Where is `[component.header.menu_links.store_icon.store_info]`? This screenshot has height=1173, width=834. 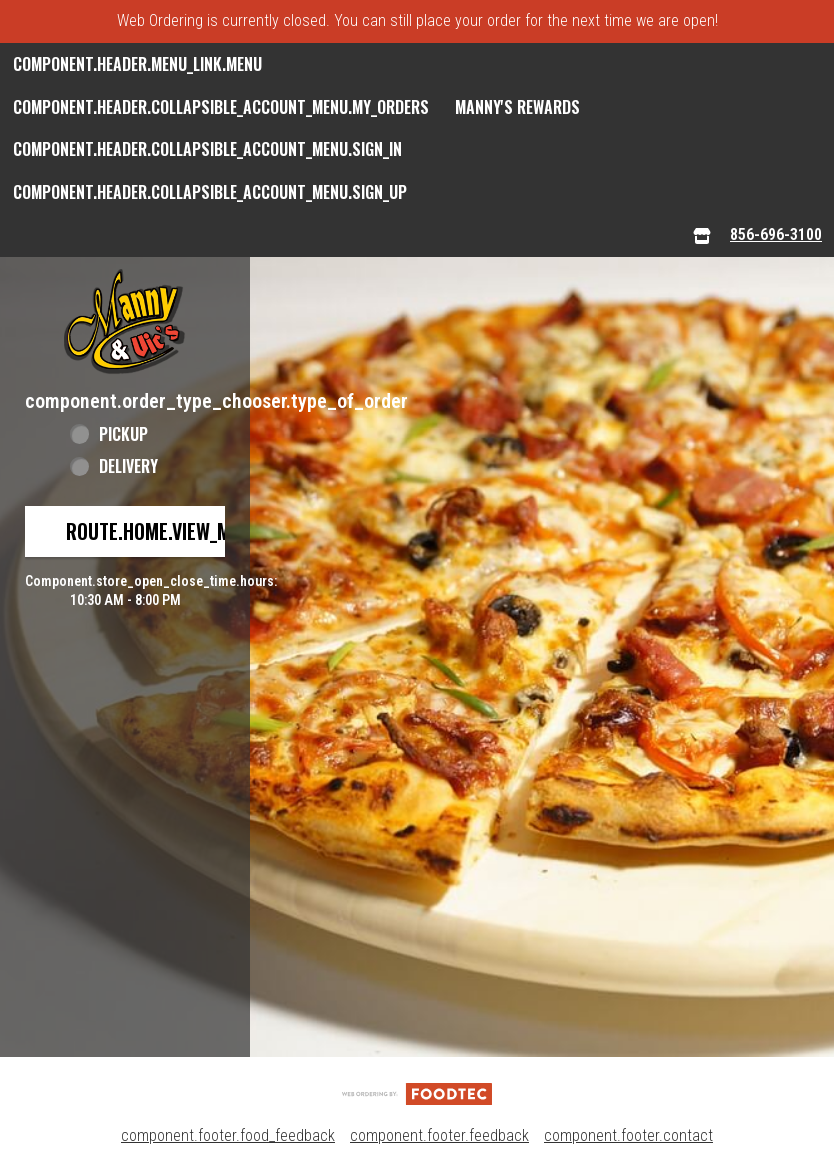
[component.header.menu_links.store_icon.store_info] is located at coordinates (702, 235).